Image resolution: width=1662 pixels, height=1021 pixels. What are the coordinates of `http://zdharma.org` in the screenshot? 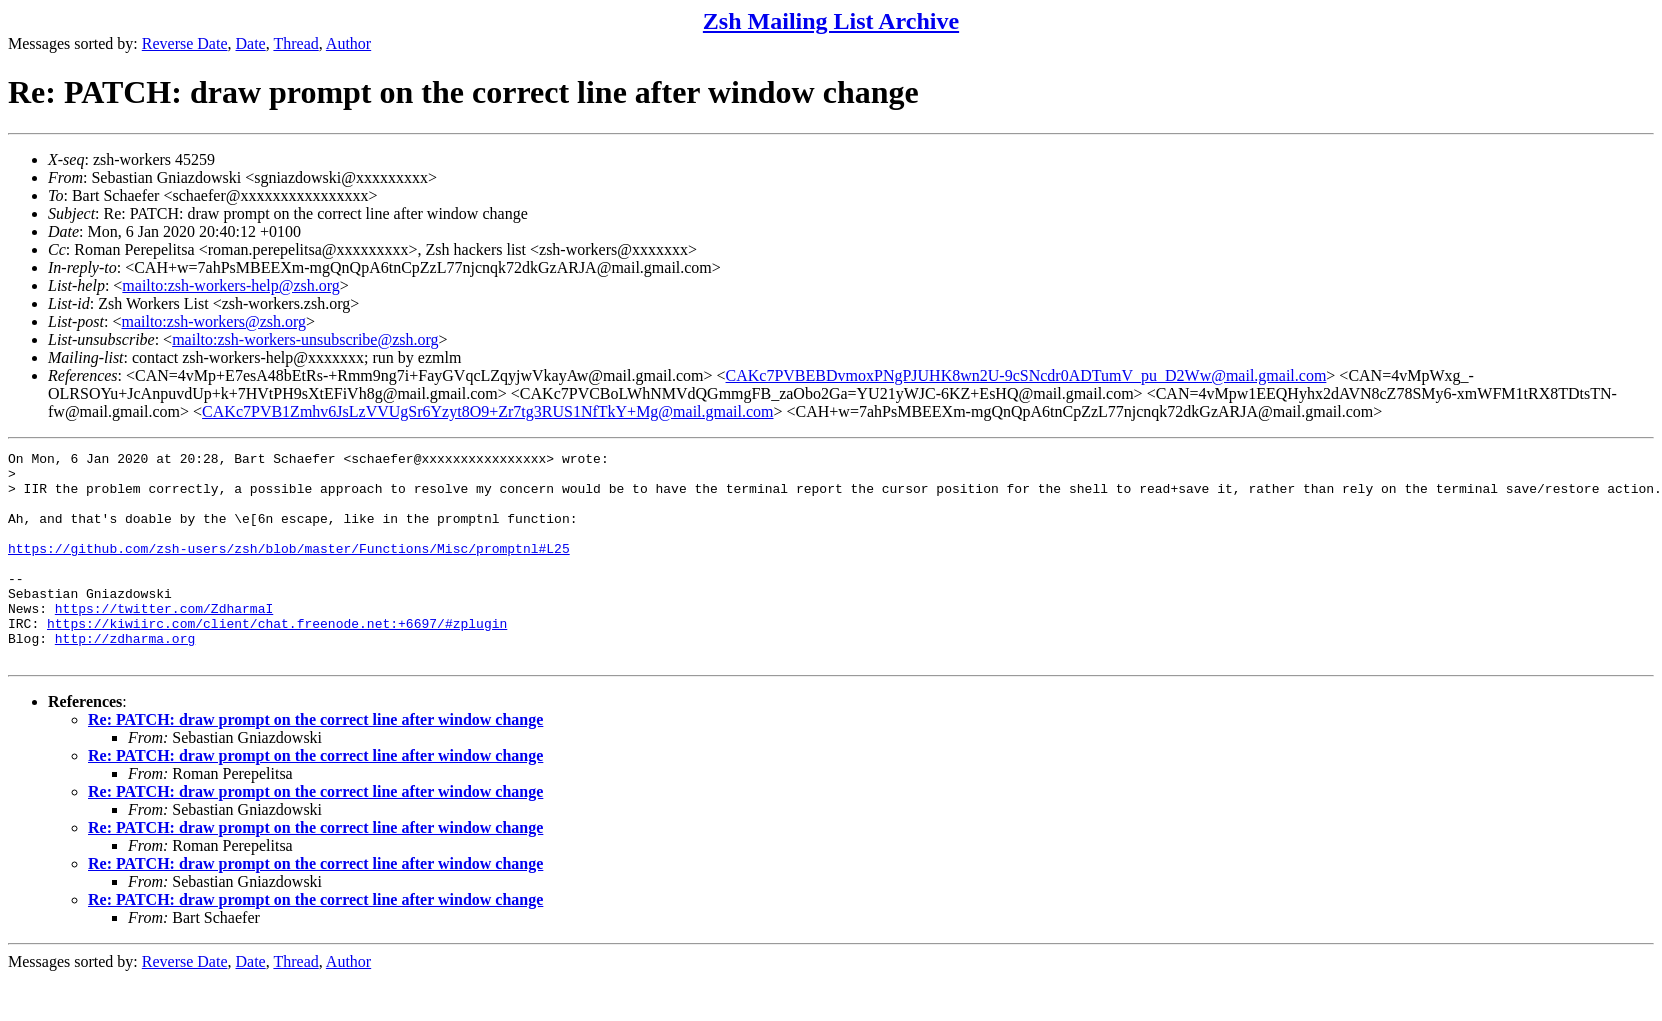 It's located at (125, 677).